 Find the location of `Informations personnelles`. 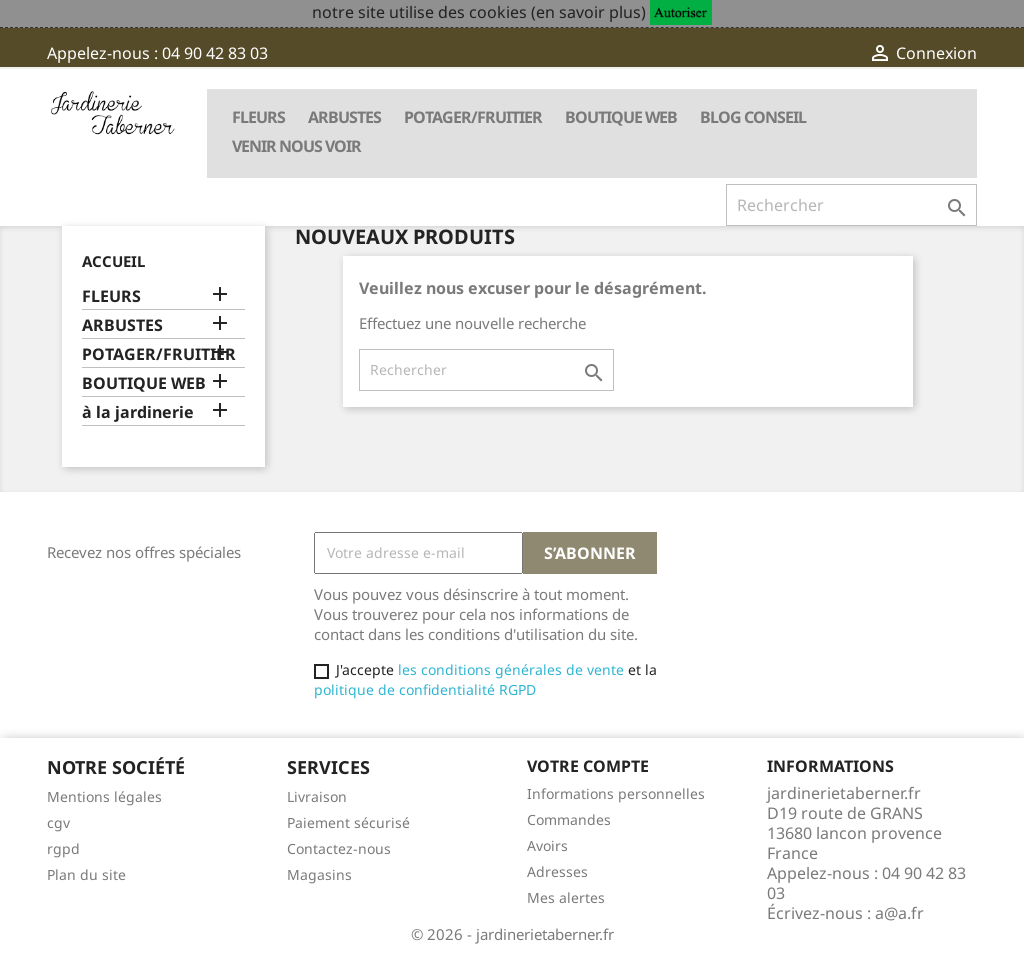

Informations personnelles is located at coordinates (616, 793).